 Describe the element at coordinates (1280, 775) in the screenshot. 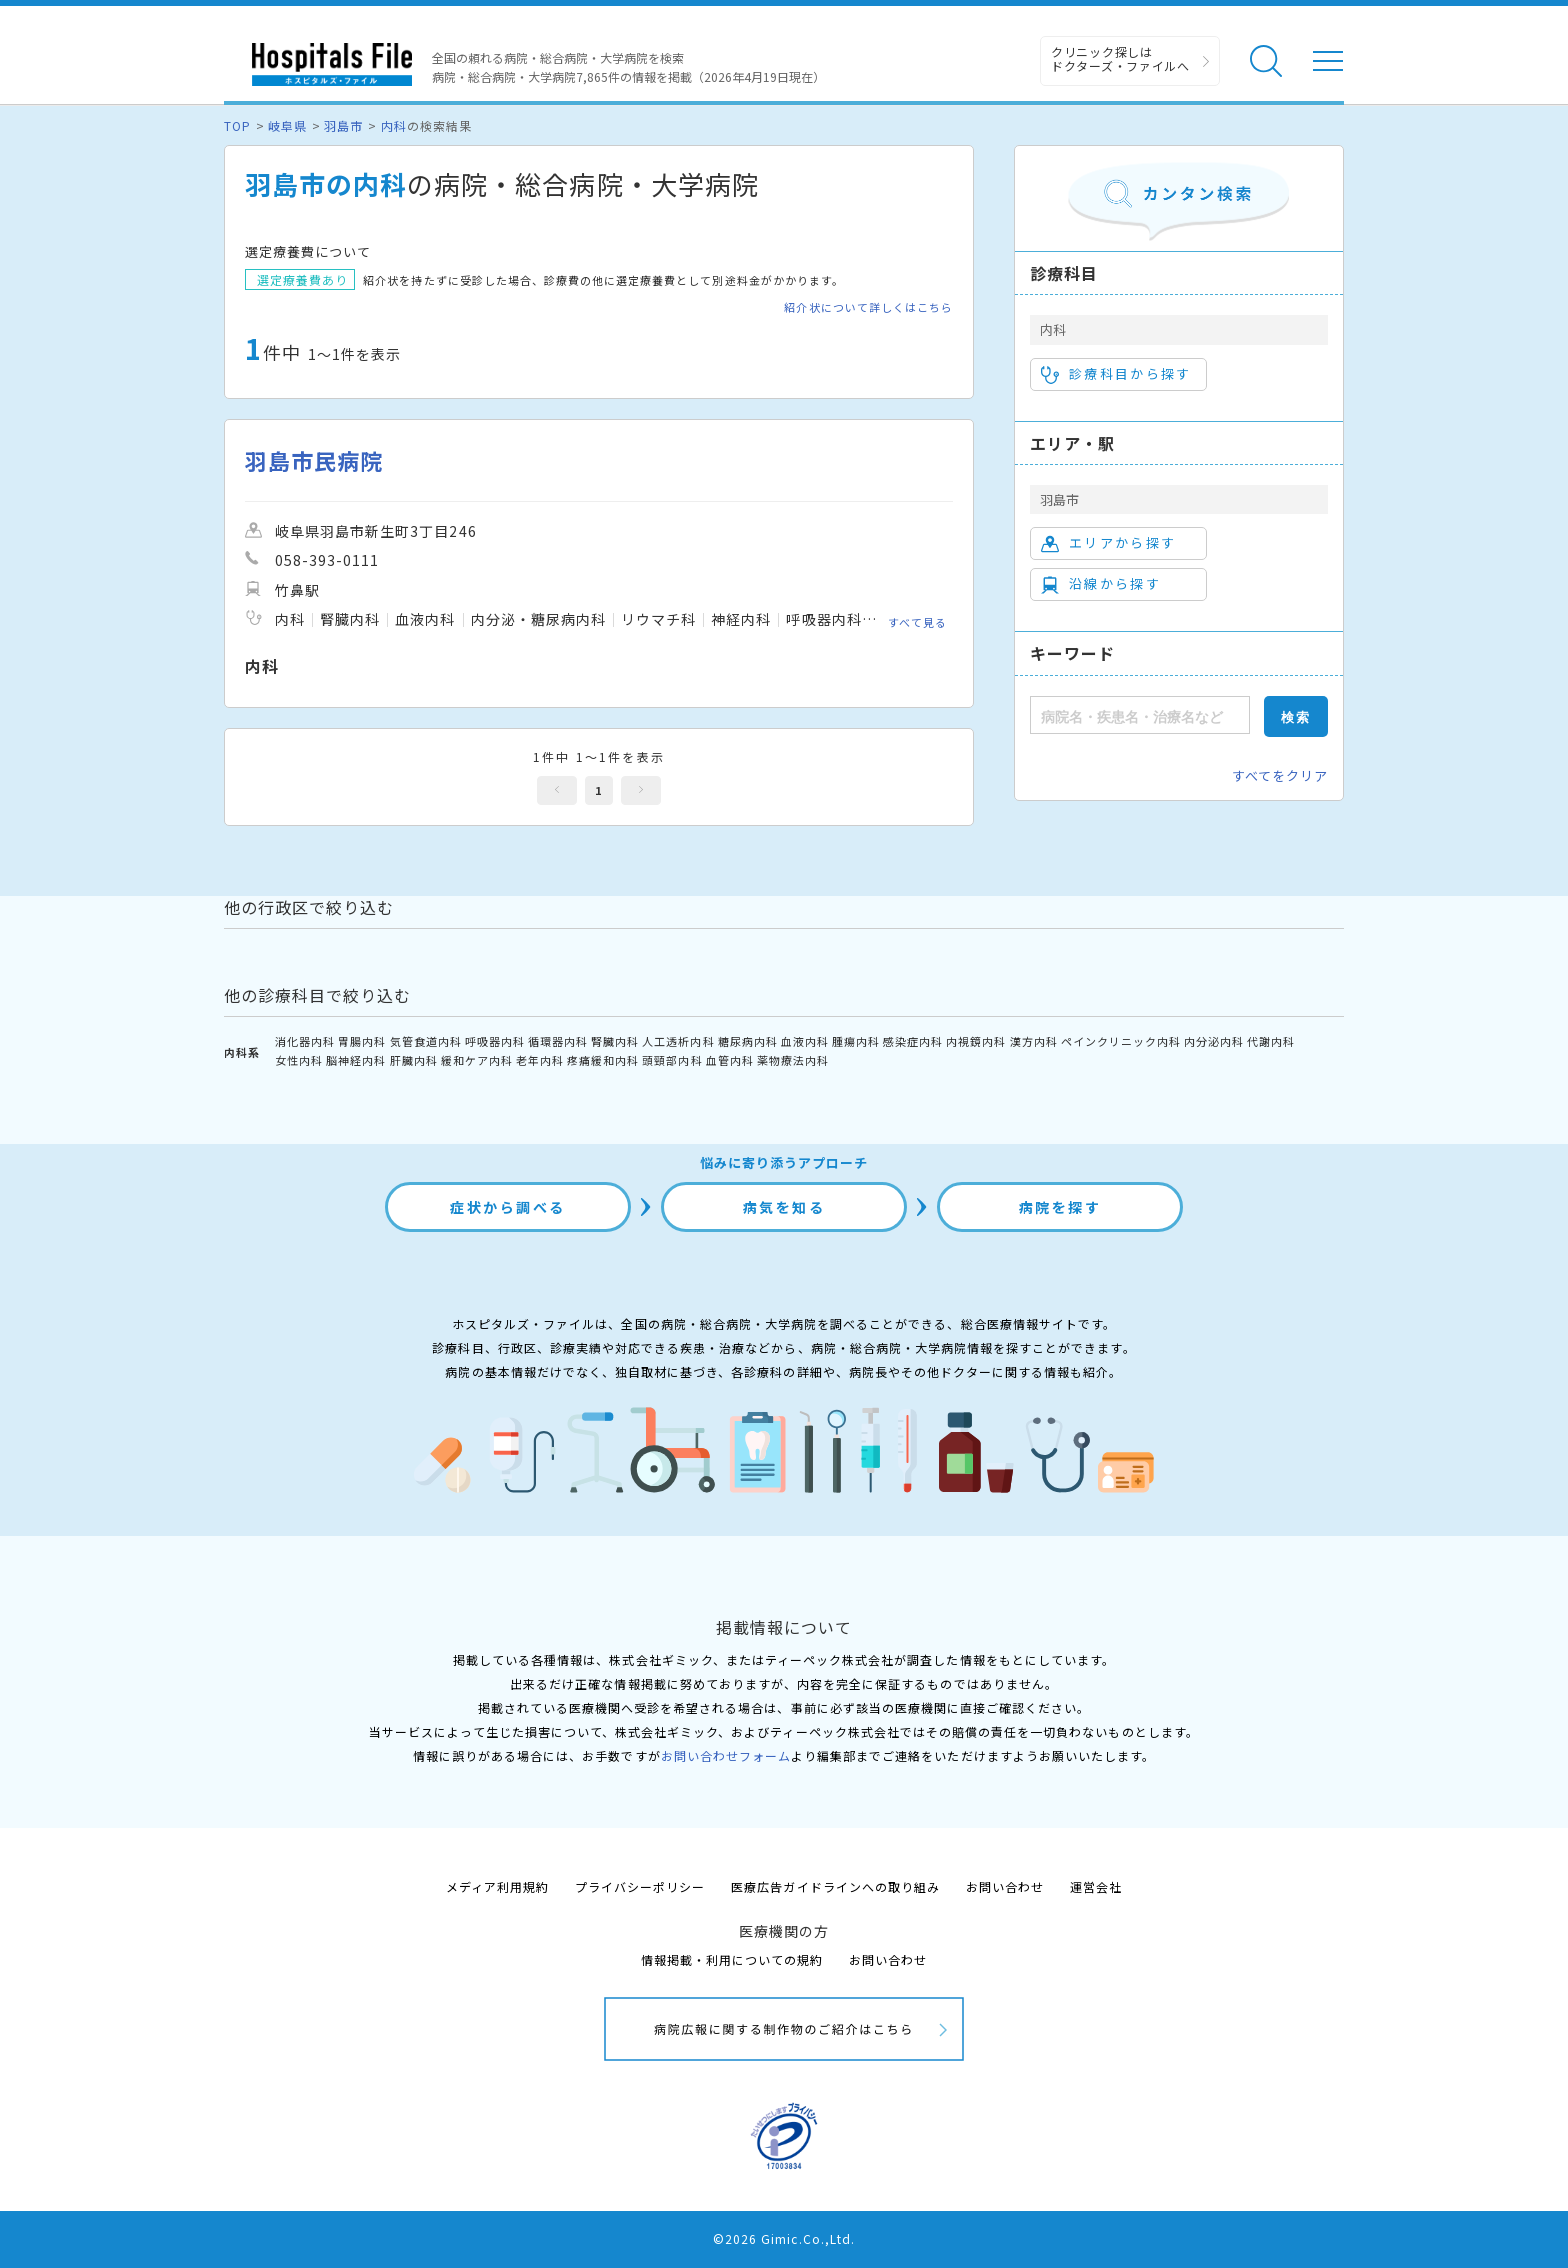

I see `すべてをクリア` at that location.